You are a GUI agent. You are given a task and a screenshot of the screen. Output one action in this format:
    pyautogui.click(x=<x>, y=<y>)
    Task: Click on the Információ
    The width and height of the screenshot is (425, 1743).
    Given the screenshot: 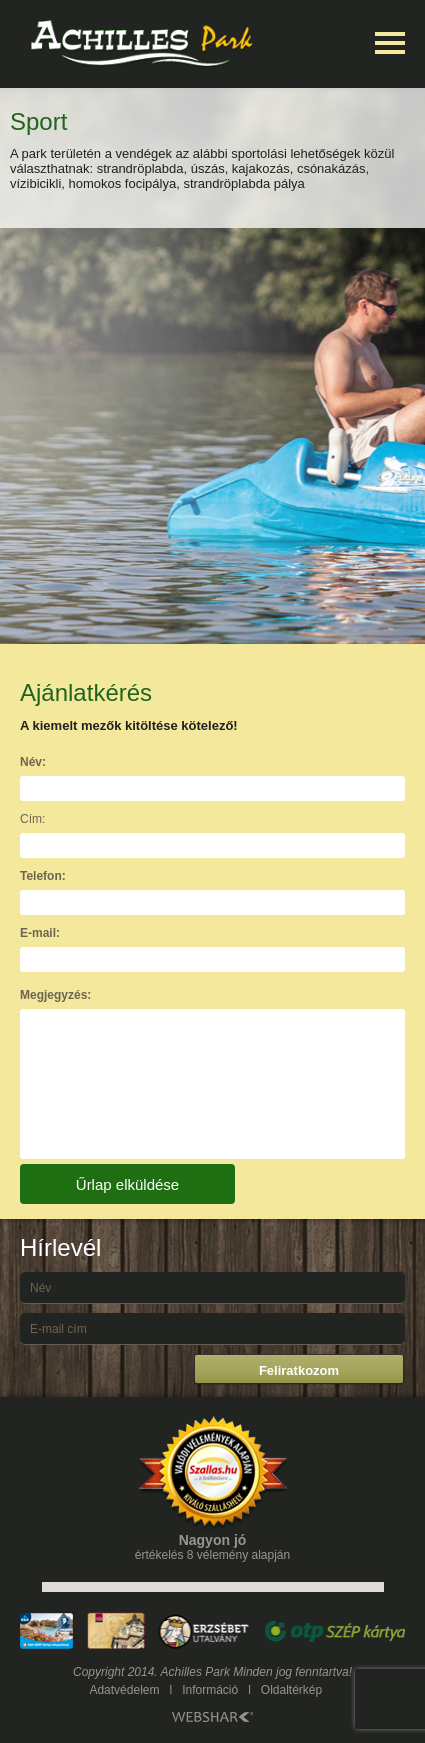 What is the action you would take?
    pyautogui.click(x=210, y=1690)
    